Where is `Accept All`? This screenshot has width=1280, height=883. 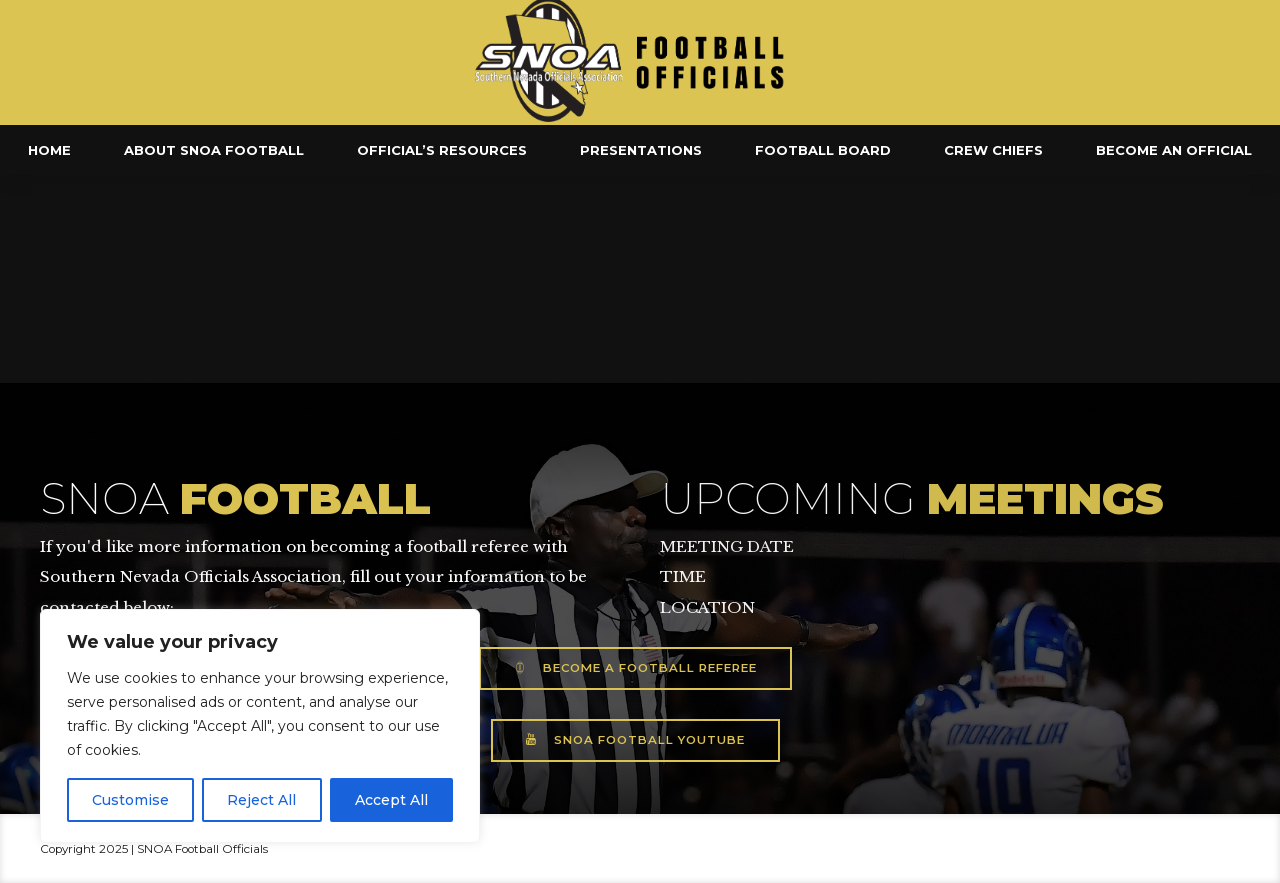 Accept All is located at coordinates (391, 800).